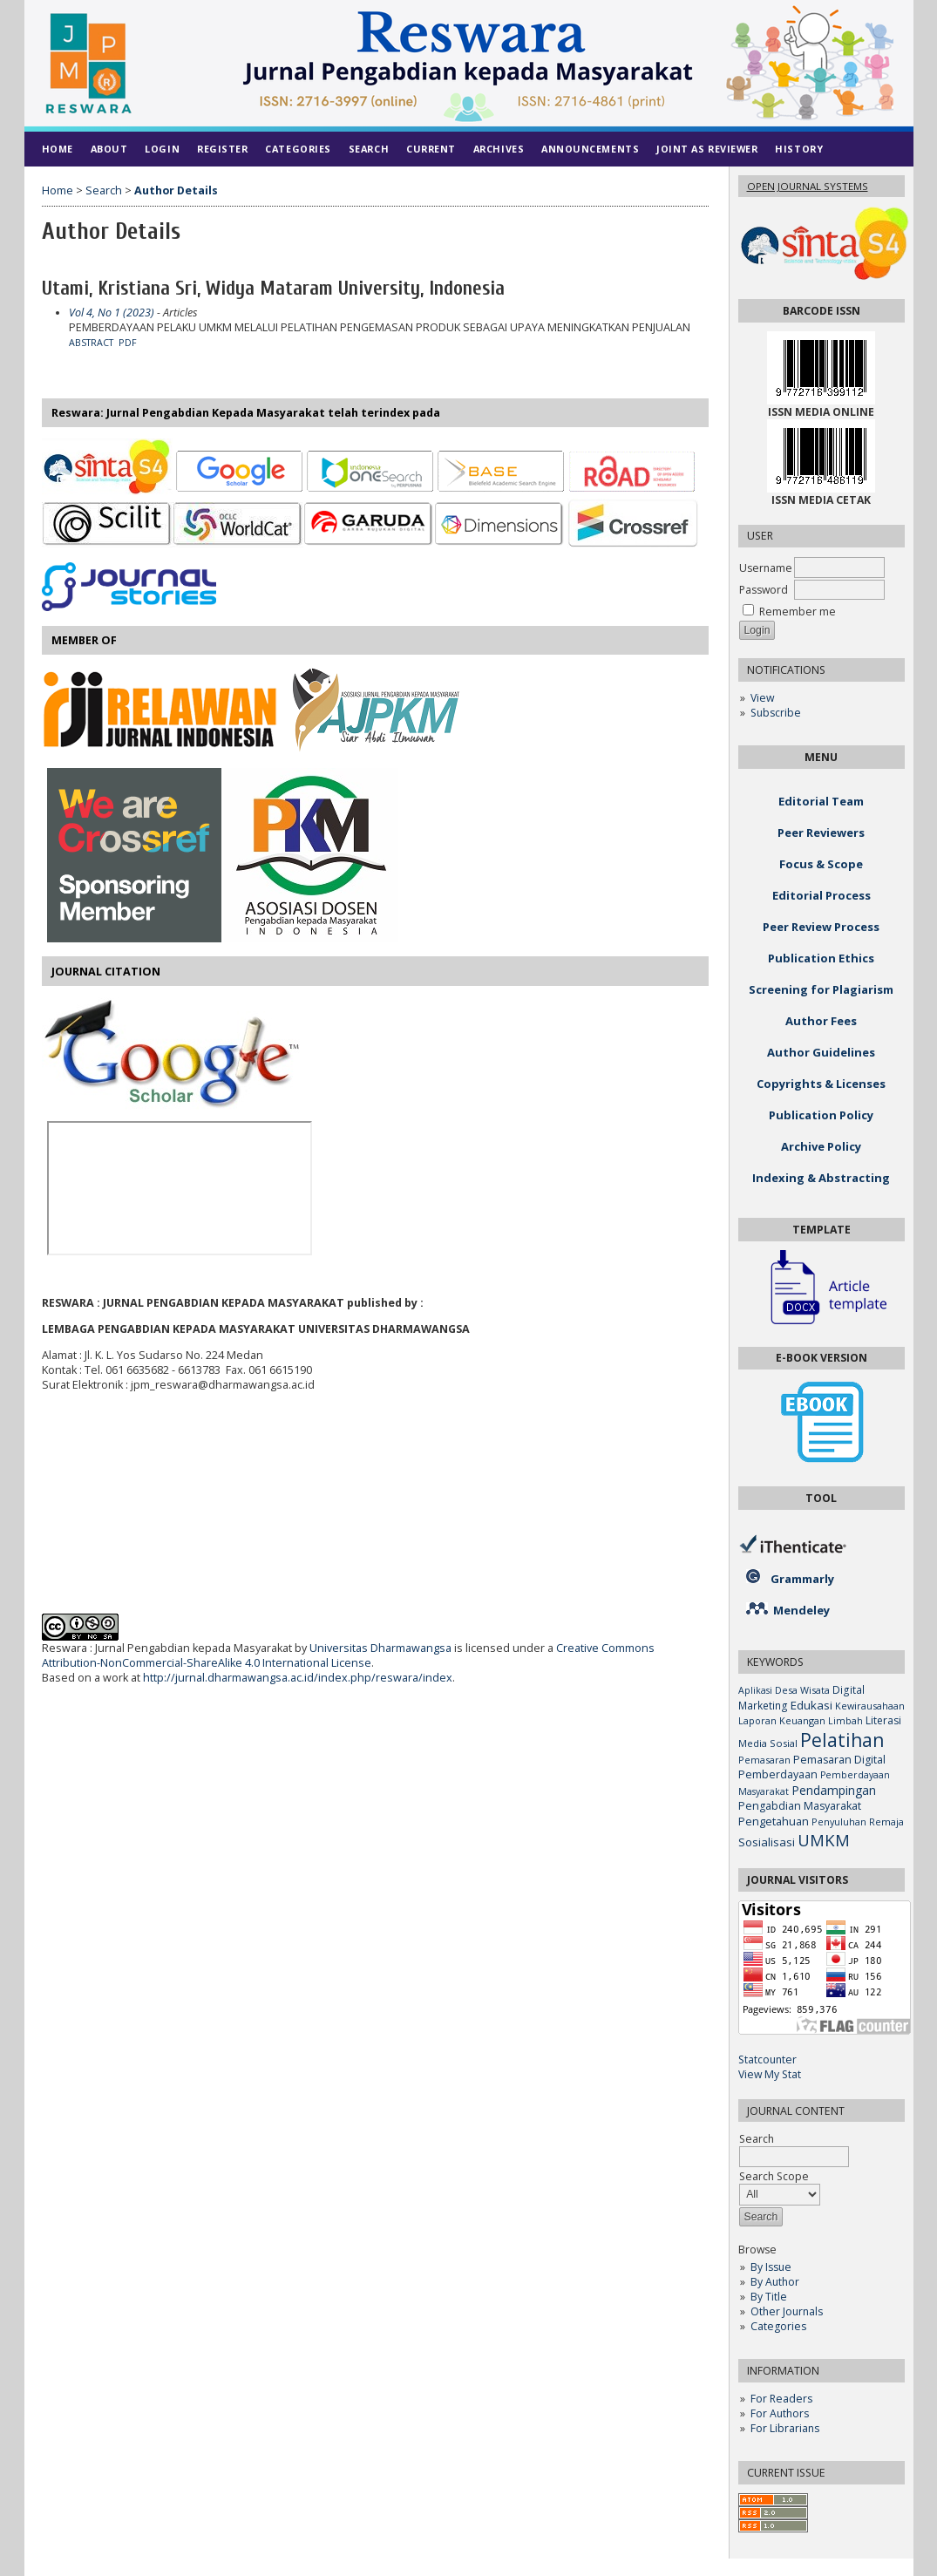 This screenshot has width=937, height=2576. What do you see at coordinates (775, 712) in the screenshot?
I see `Subscribe` at bounding box center [775, 712].